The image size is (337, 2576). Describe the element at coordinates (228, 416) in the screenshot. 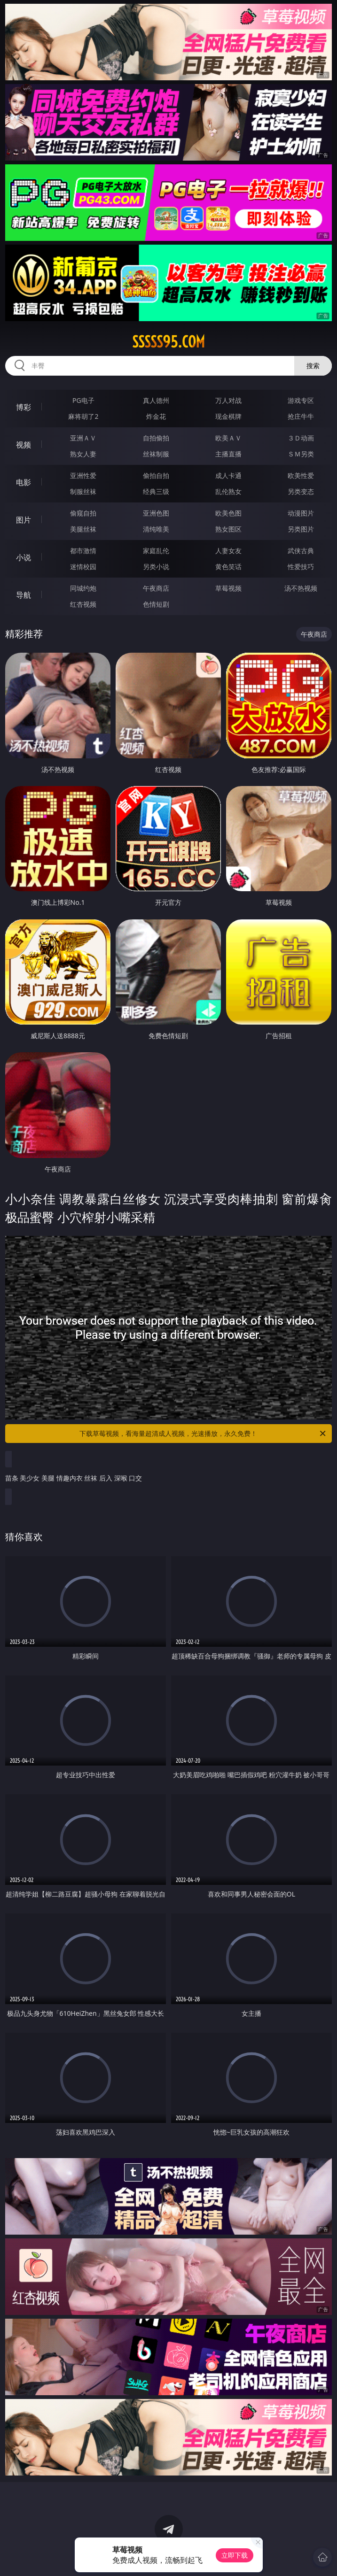

I see `现金棋牌` at that location.